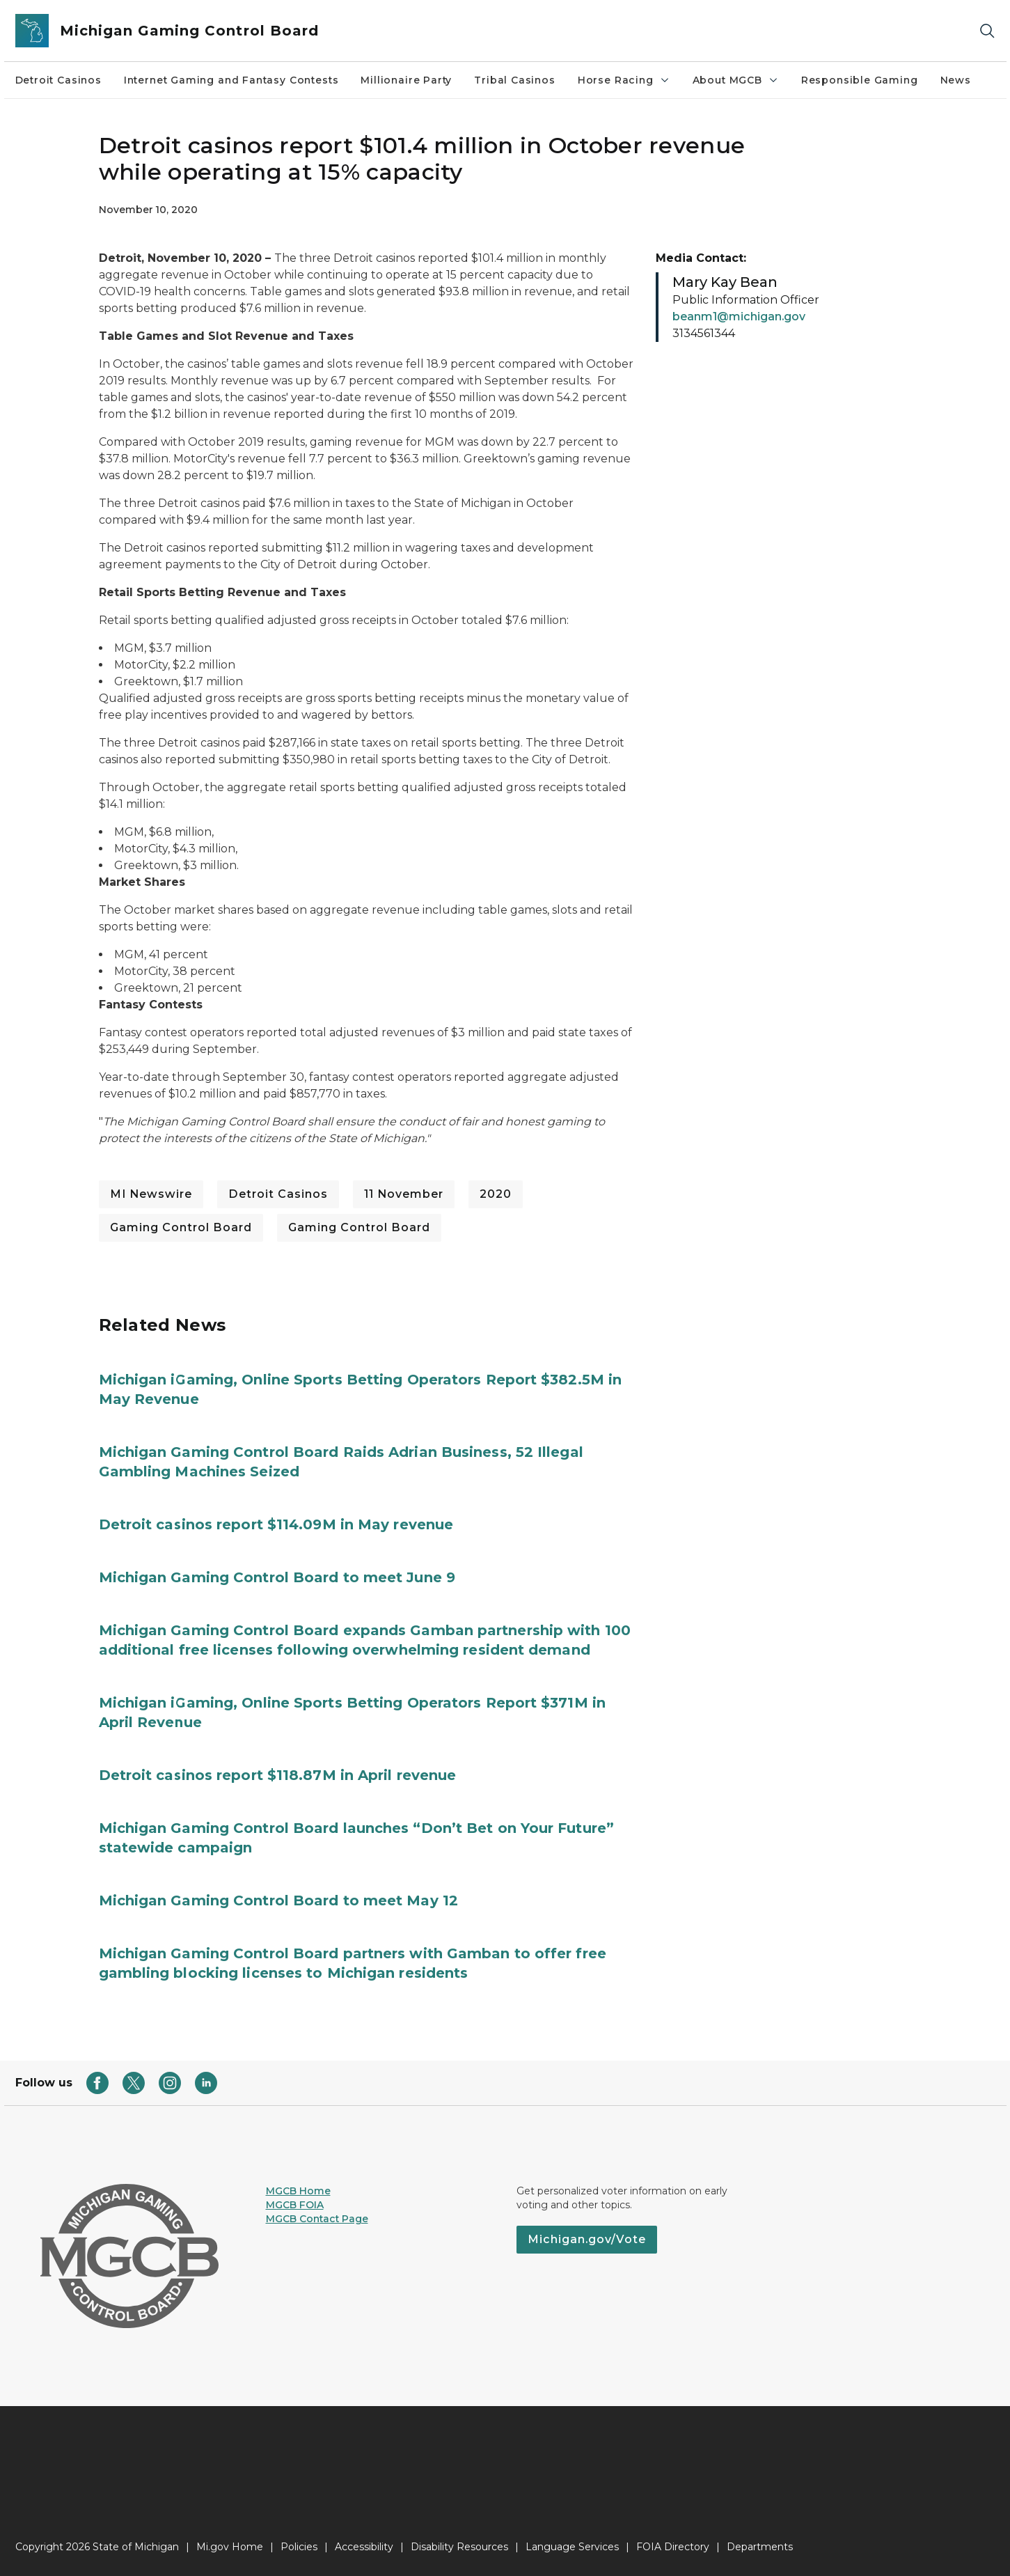  Describe the element at coordinates (459, 2546) in the screenshot. I see `Disability Resources` at that location.